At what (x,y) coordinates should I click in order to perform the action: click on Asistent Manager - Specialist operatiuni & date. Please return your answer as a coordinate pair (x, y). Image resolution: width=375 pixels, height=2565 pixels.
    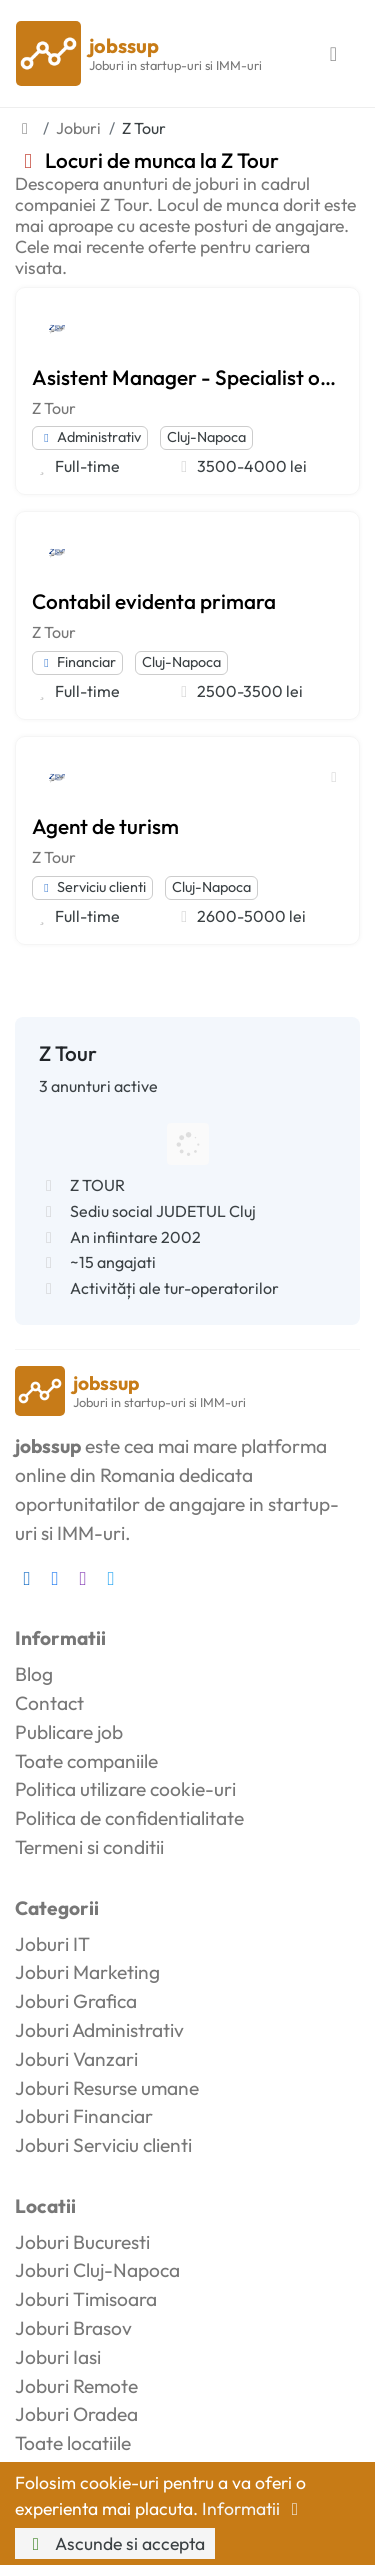
    Looking at the image, I should click on (187, 377).